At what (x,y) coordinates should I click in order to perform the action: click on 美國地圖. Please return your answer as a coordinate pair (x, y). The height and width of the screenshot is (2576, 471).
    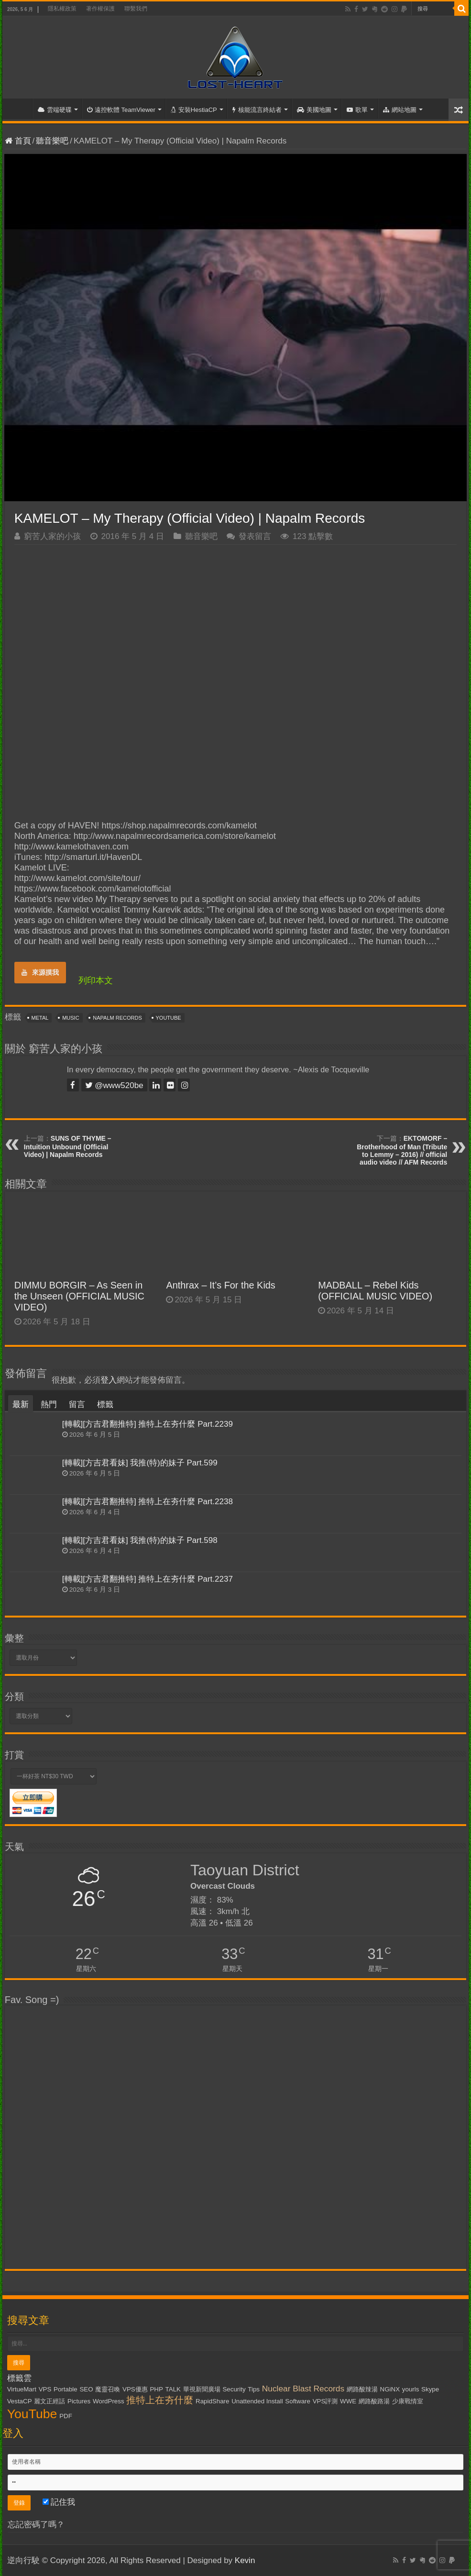
    Looking at the image, I should click on (314, 109).